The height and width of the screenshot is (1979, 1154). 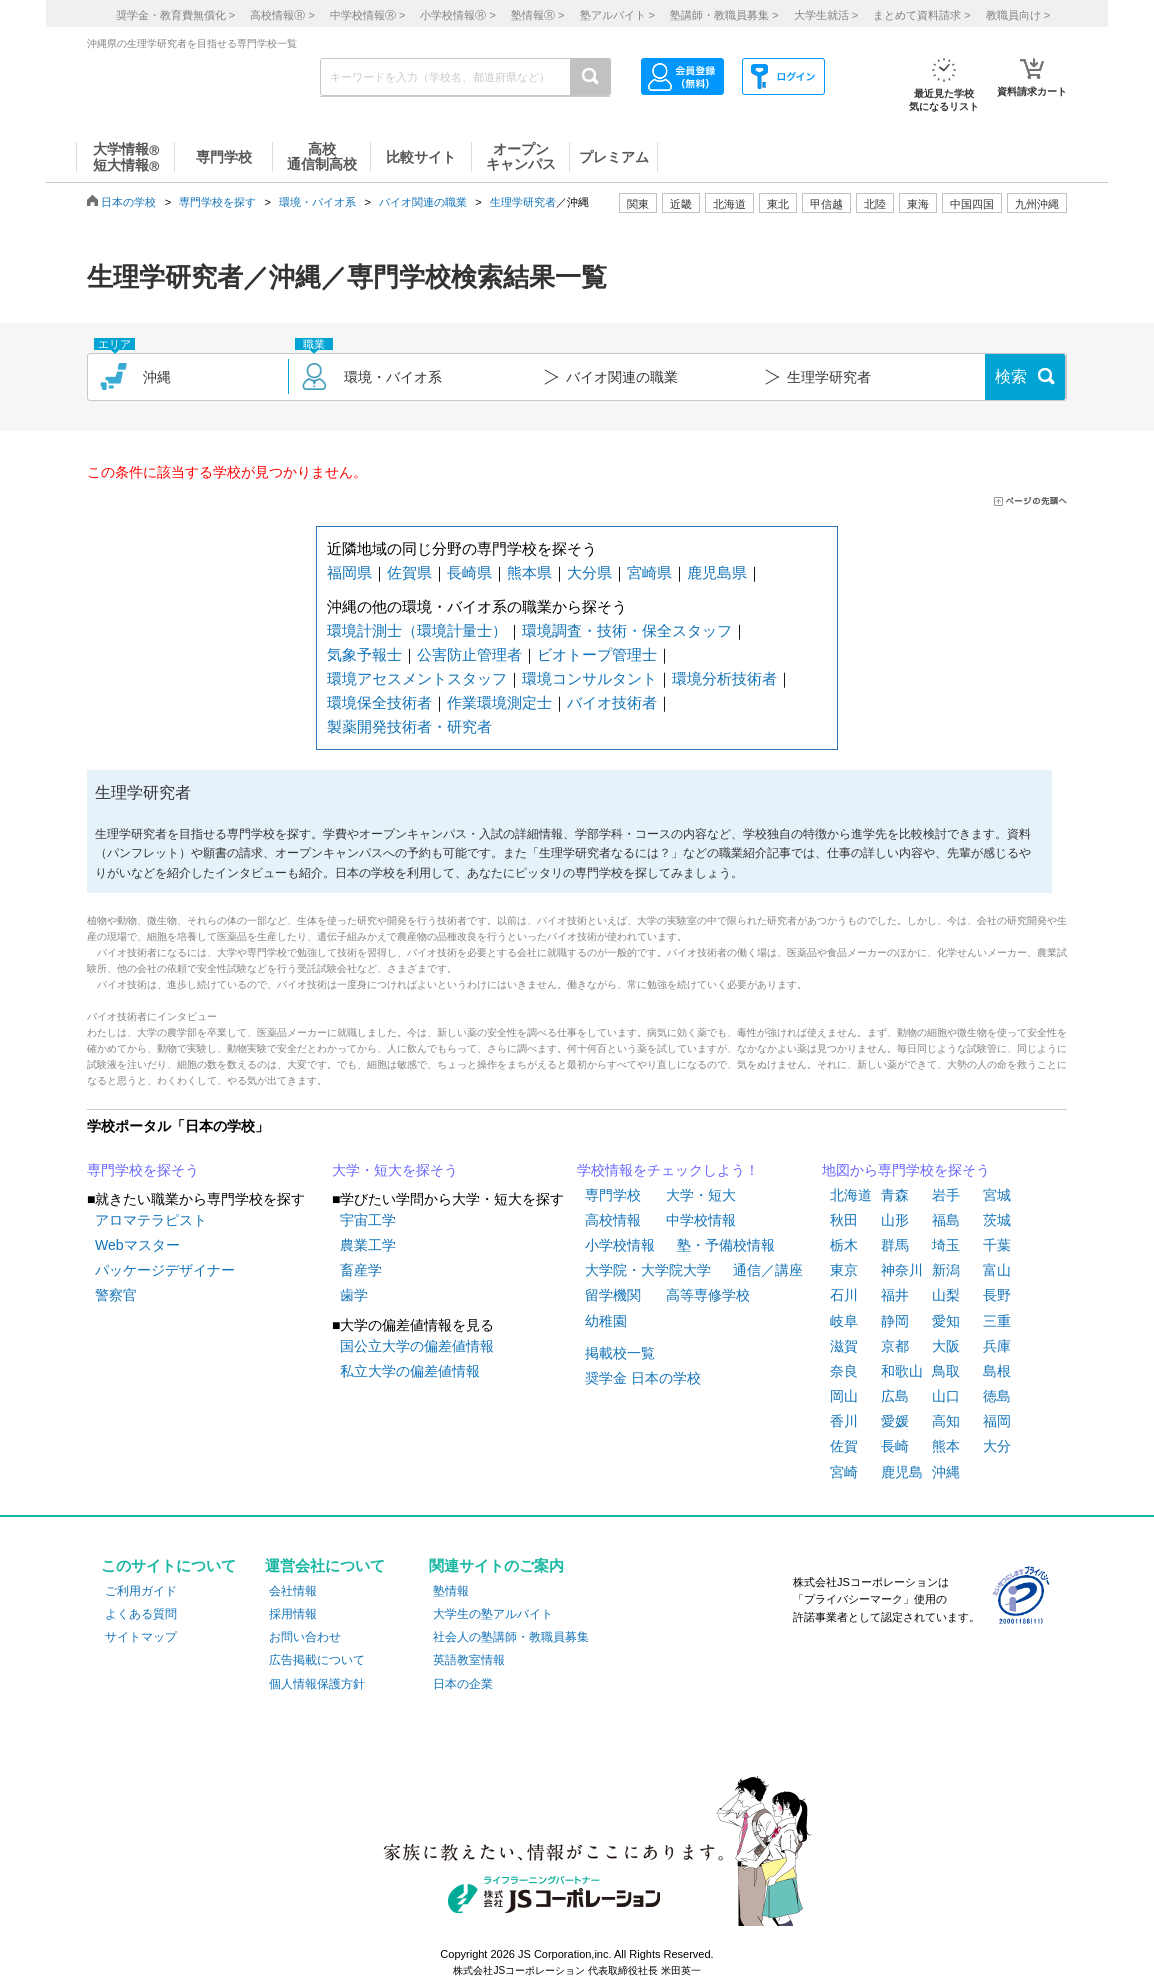 What do you see at coordinates (597, 654) in the screenshot?
I see `ビオトープ管理士` at bounding box center [597, 654].